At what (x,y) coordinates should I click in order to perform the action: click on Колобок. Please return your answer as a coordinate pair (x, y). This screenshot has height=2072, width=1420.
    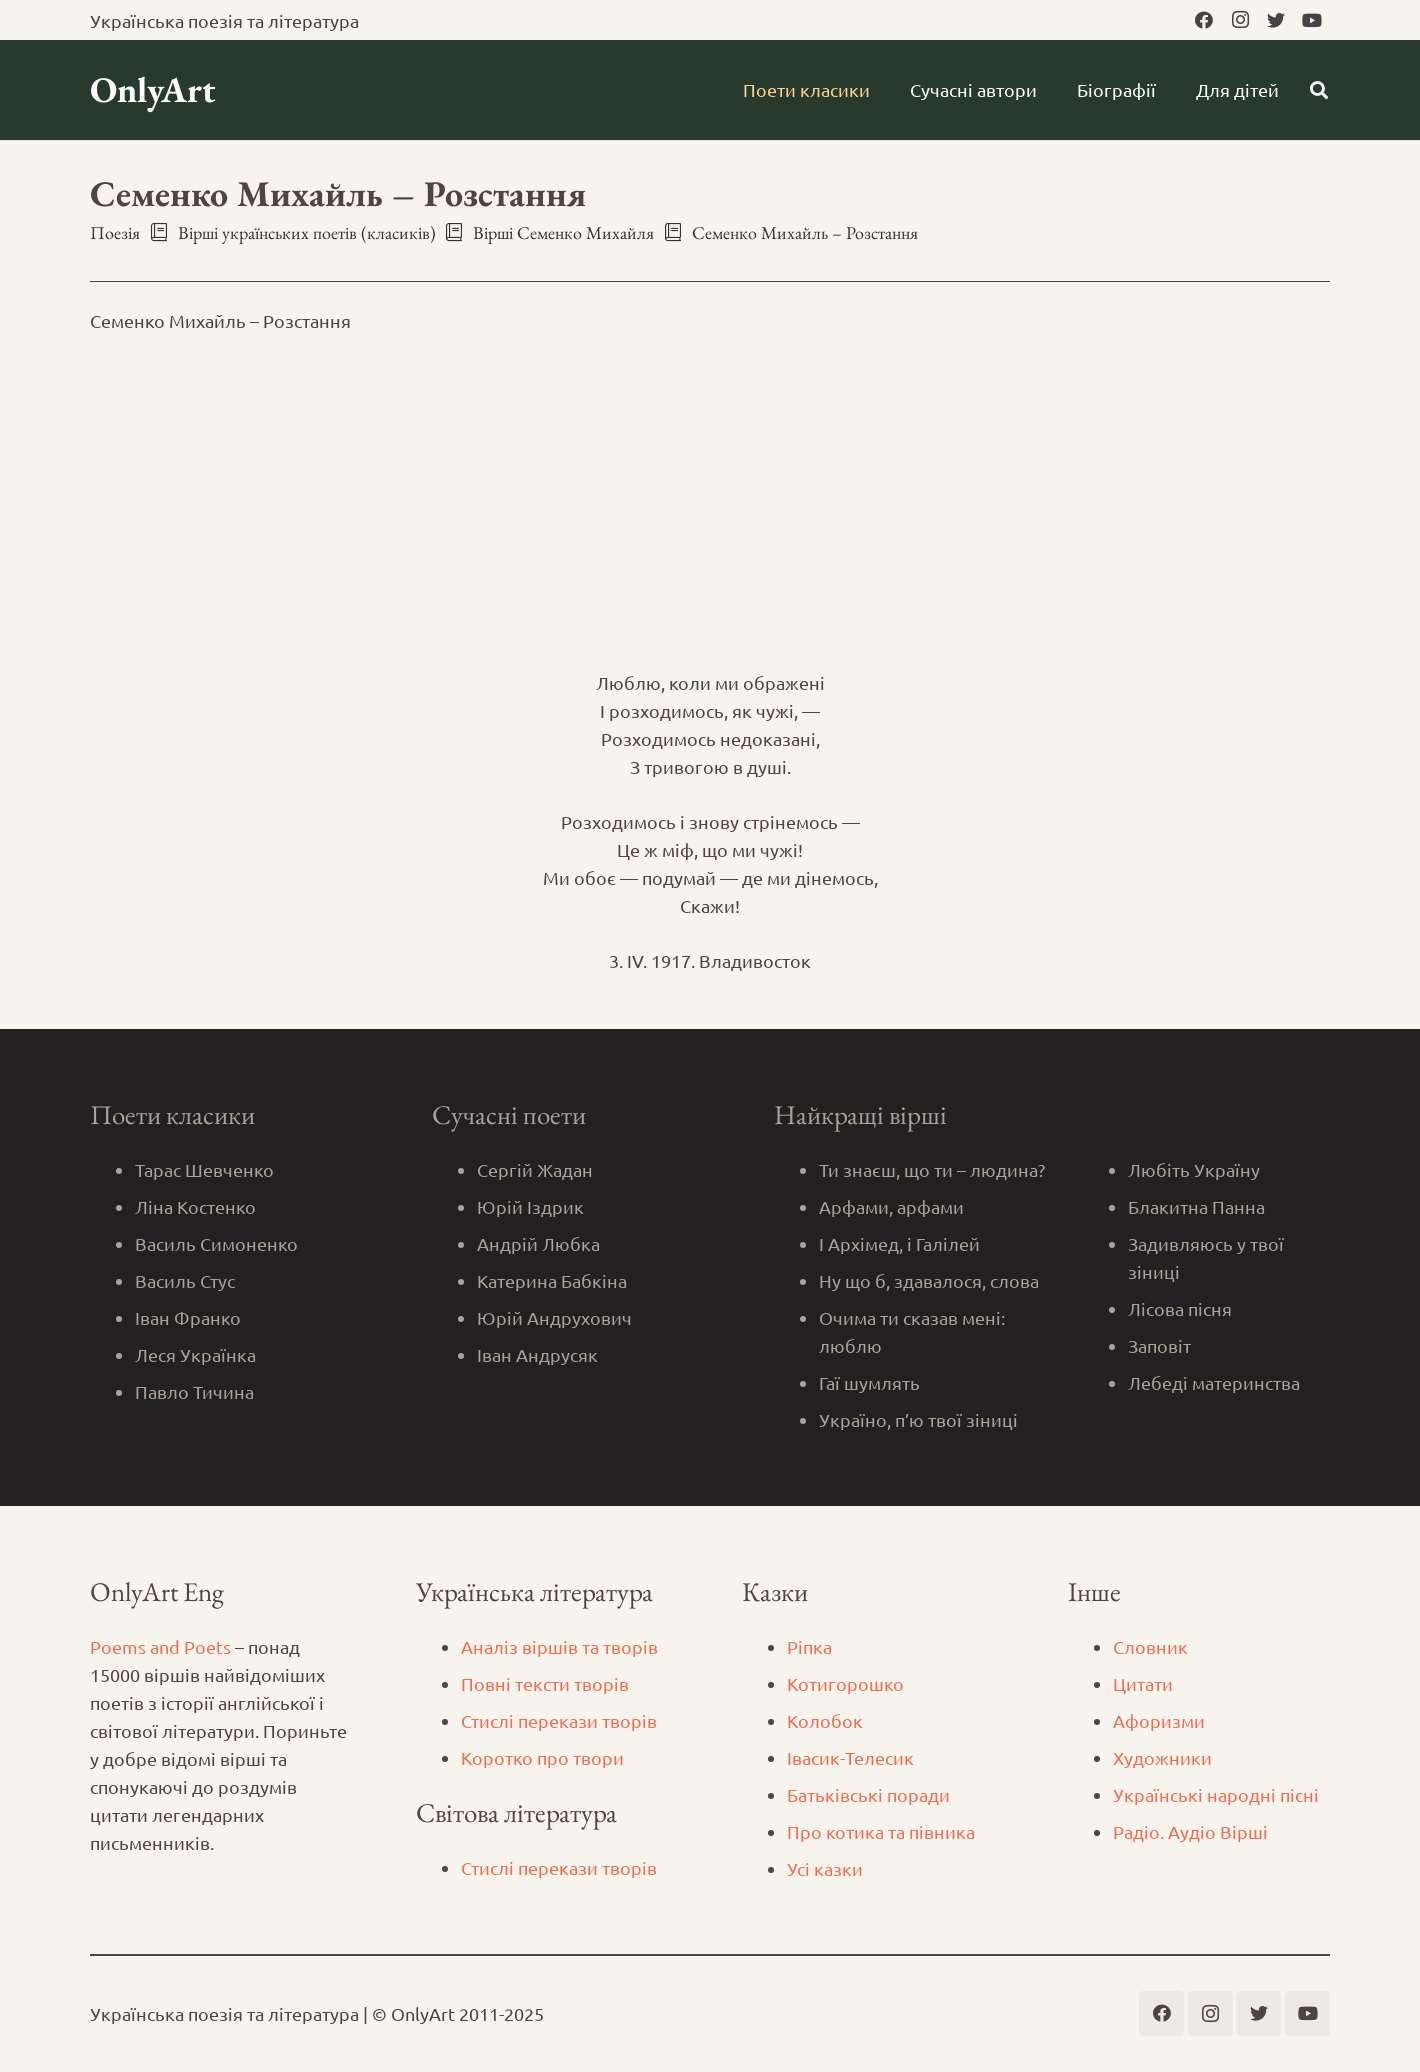
    Looking at the image, I should click on (825, 1720).